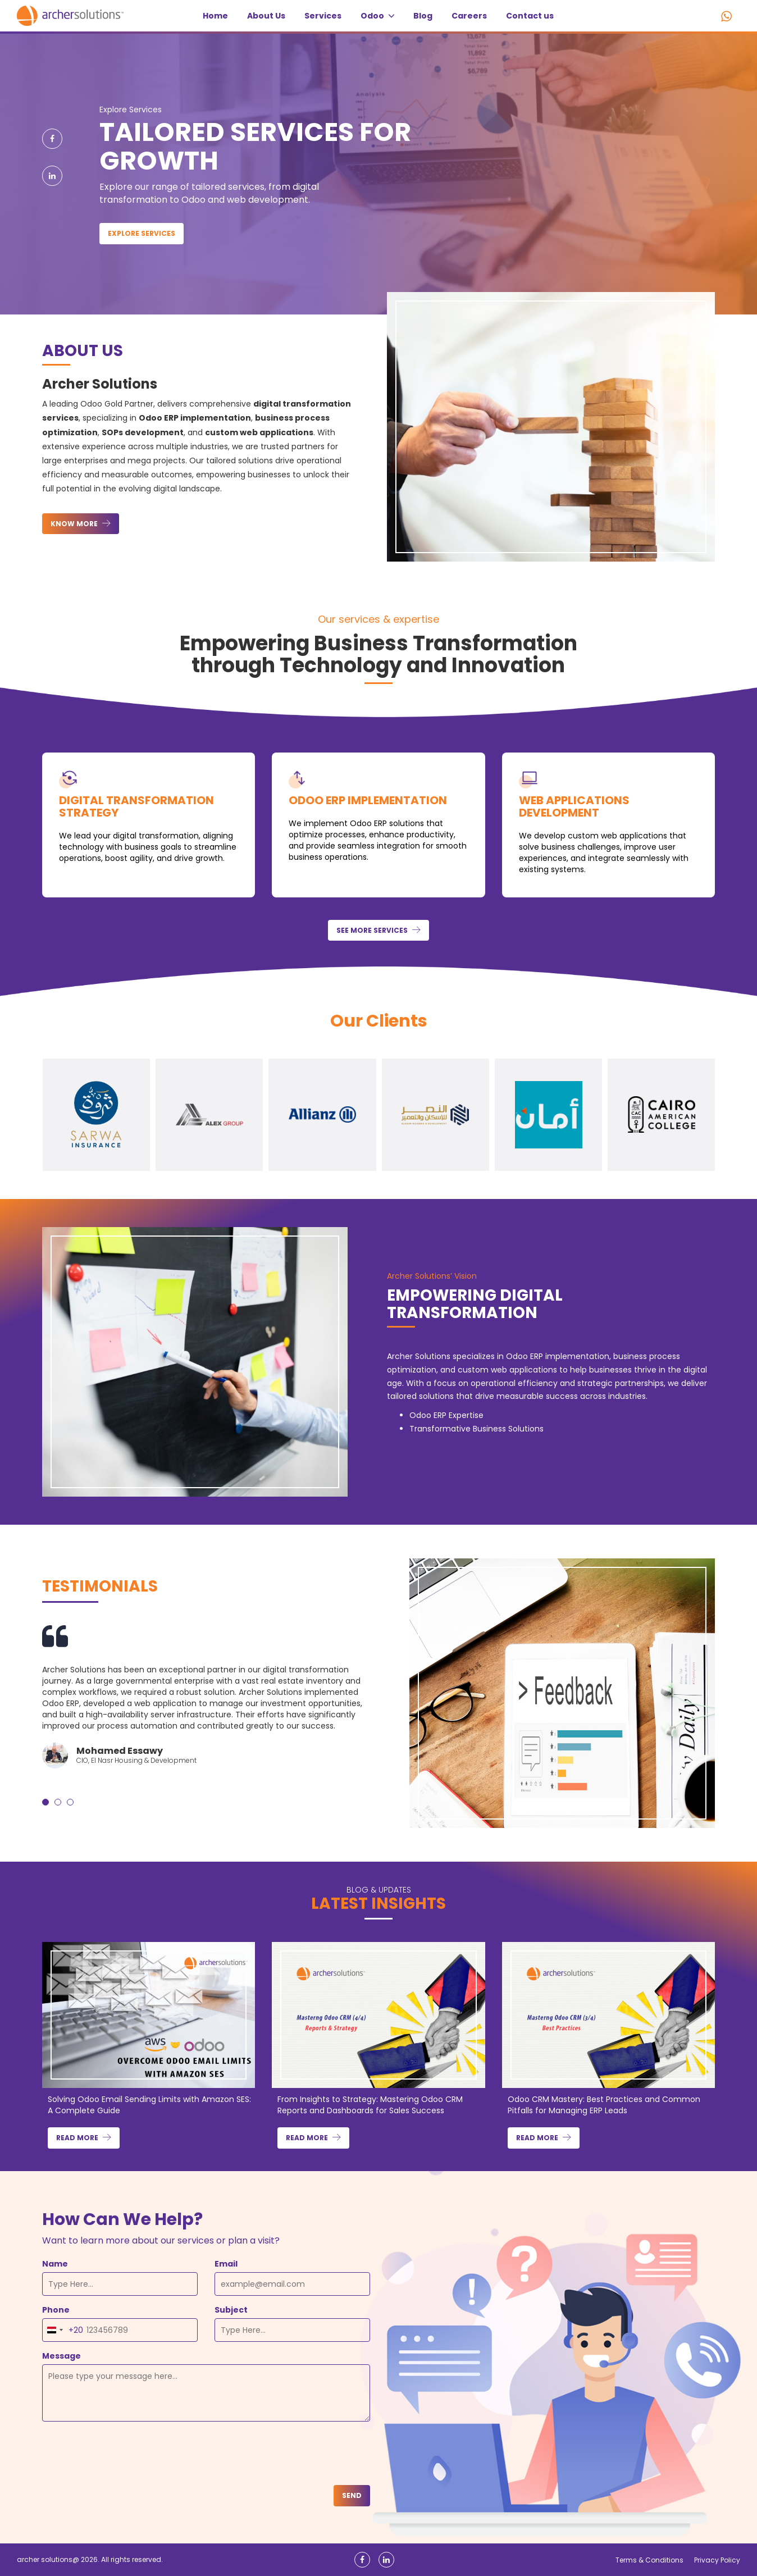 This screenshot has width=757, height=2576. I want to click on [presentation], so click(127, 2455).